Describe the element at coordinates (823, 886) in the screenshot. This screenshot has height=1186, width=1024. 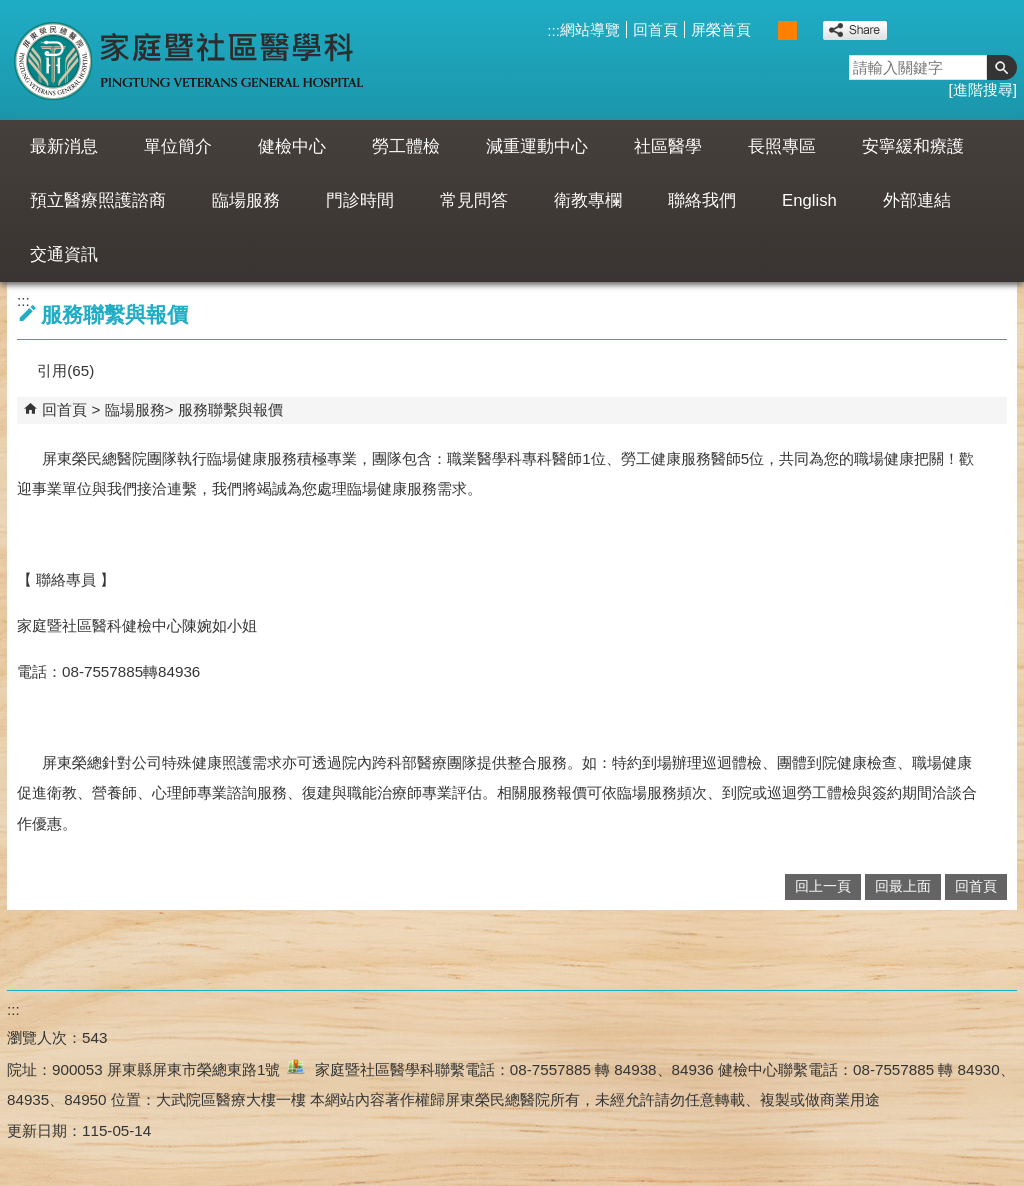
I see `回上一頁` at that location.